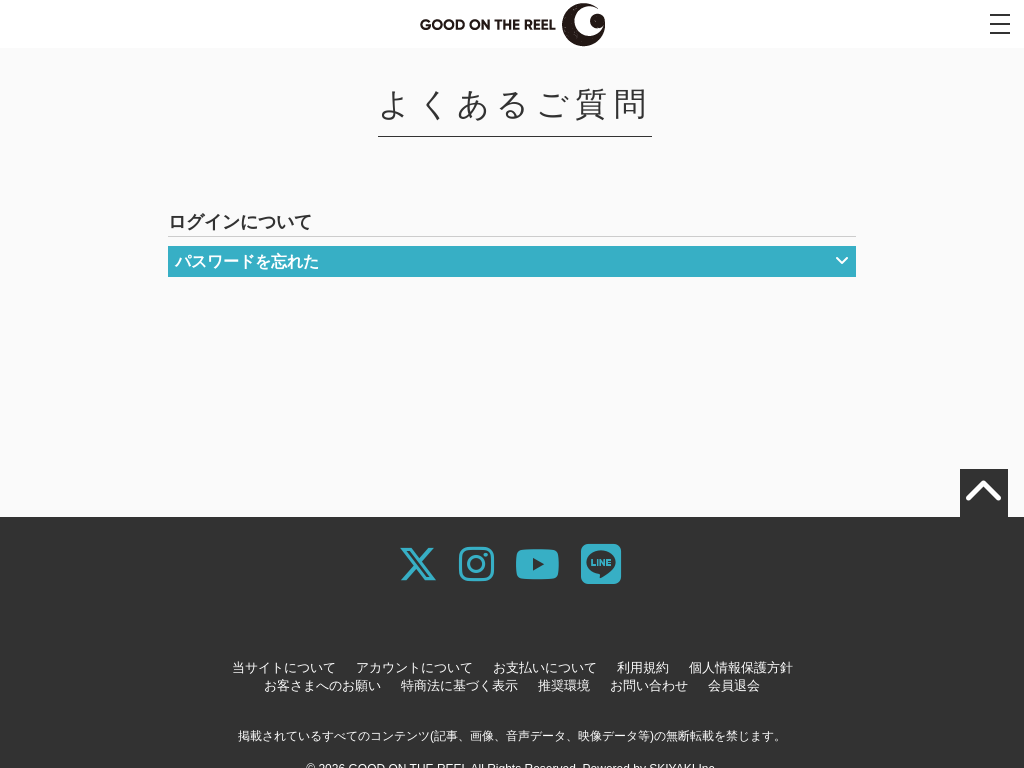  I want to click on 会員退会, so click(734, 685).